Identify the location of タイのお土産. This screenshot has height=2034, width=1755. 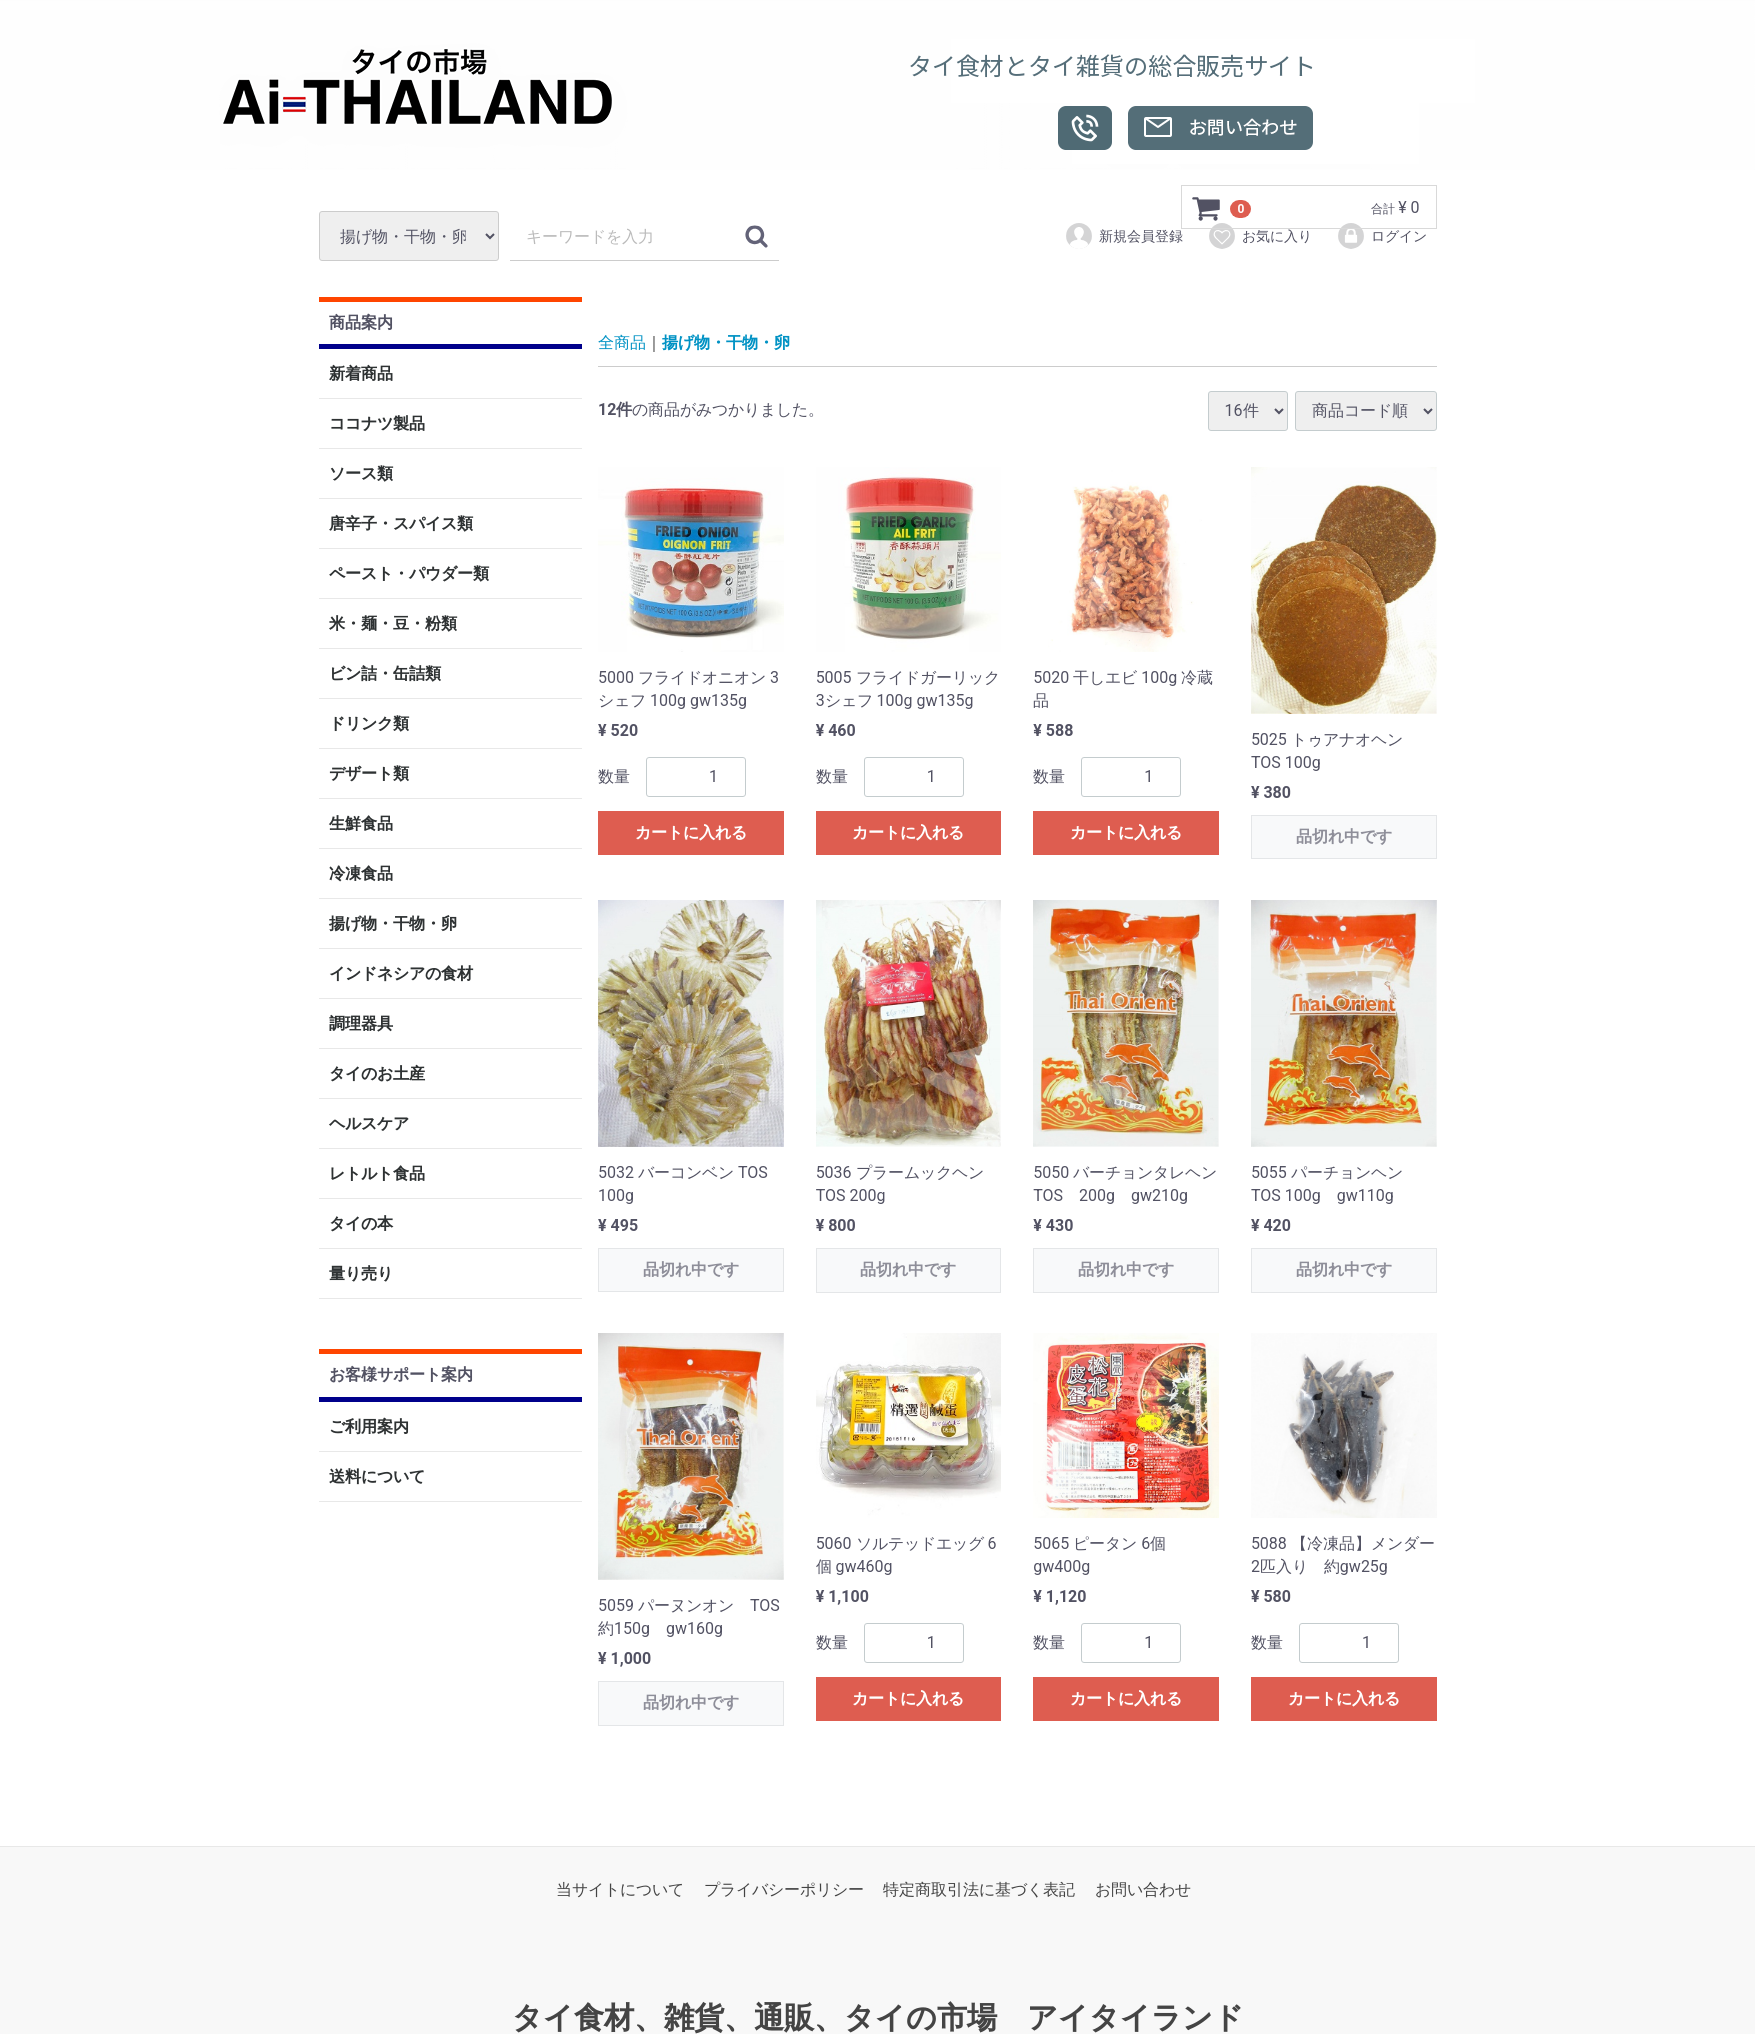
(377, 1074).